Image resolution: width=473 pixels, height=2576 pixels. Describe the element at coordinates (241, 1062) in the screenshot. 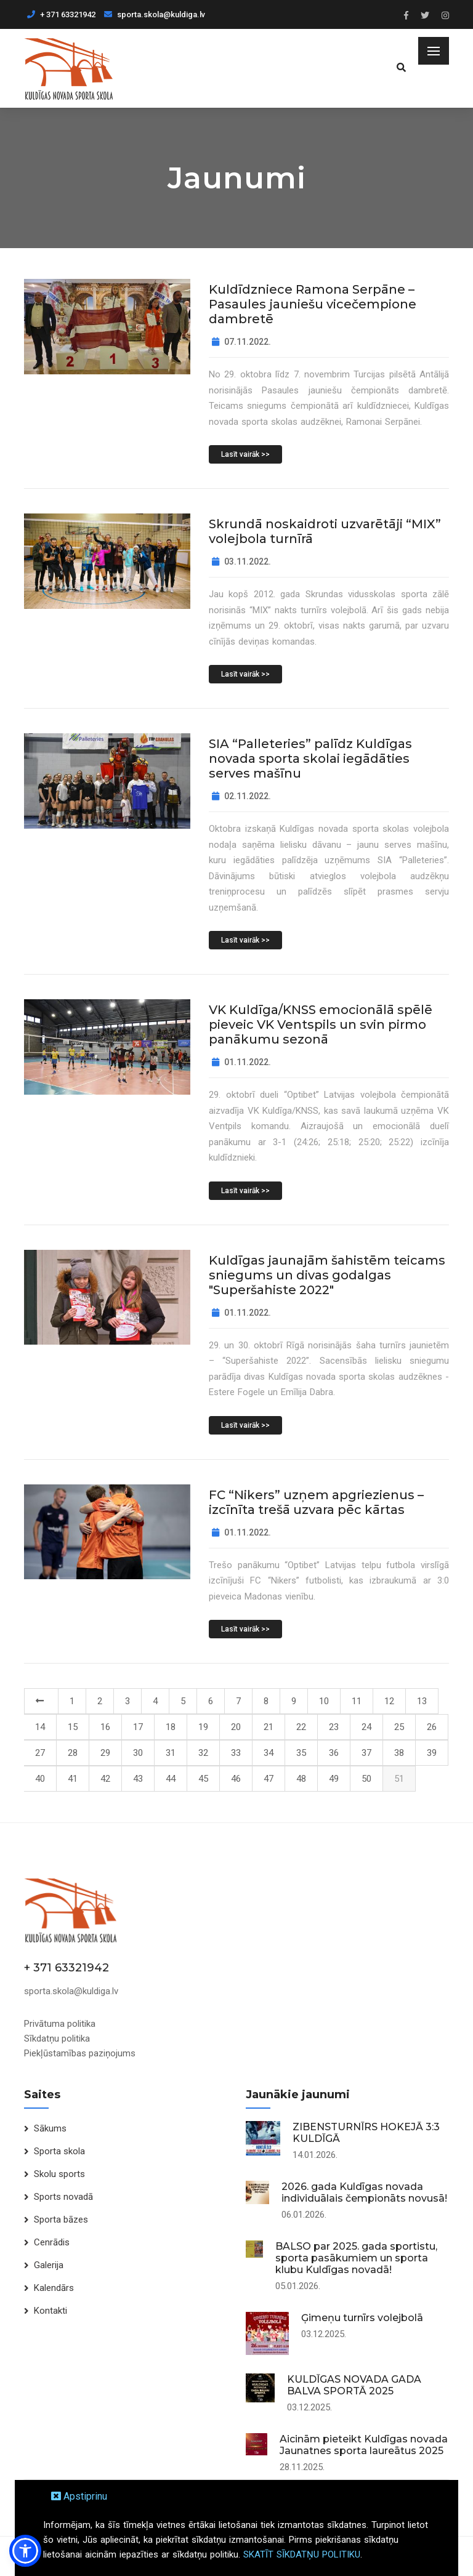

I see `01.11.2022.` at that location.